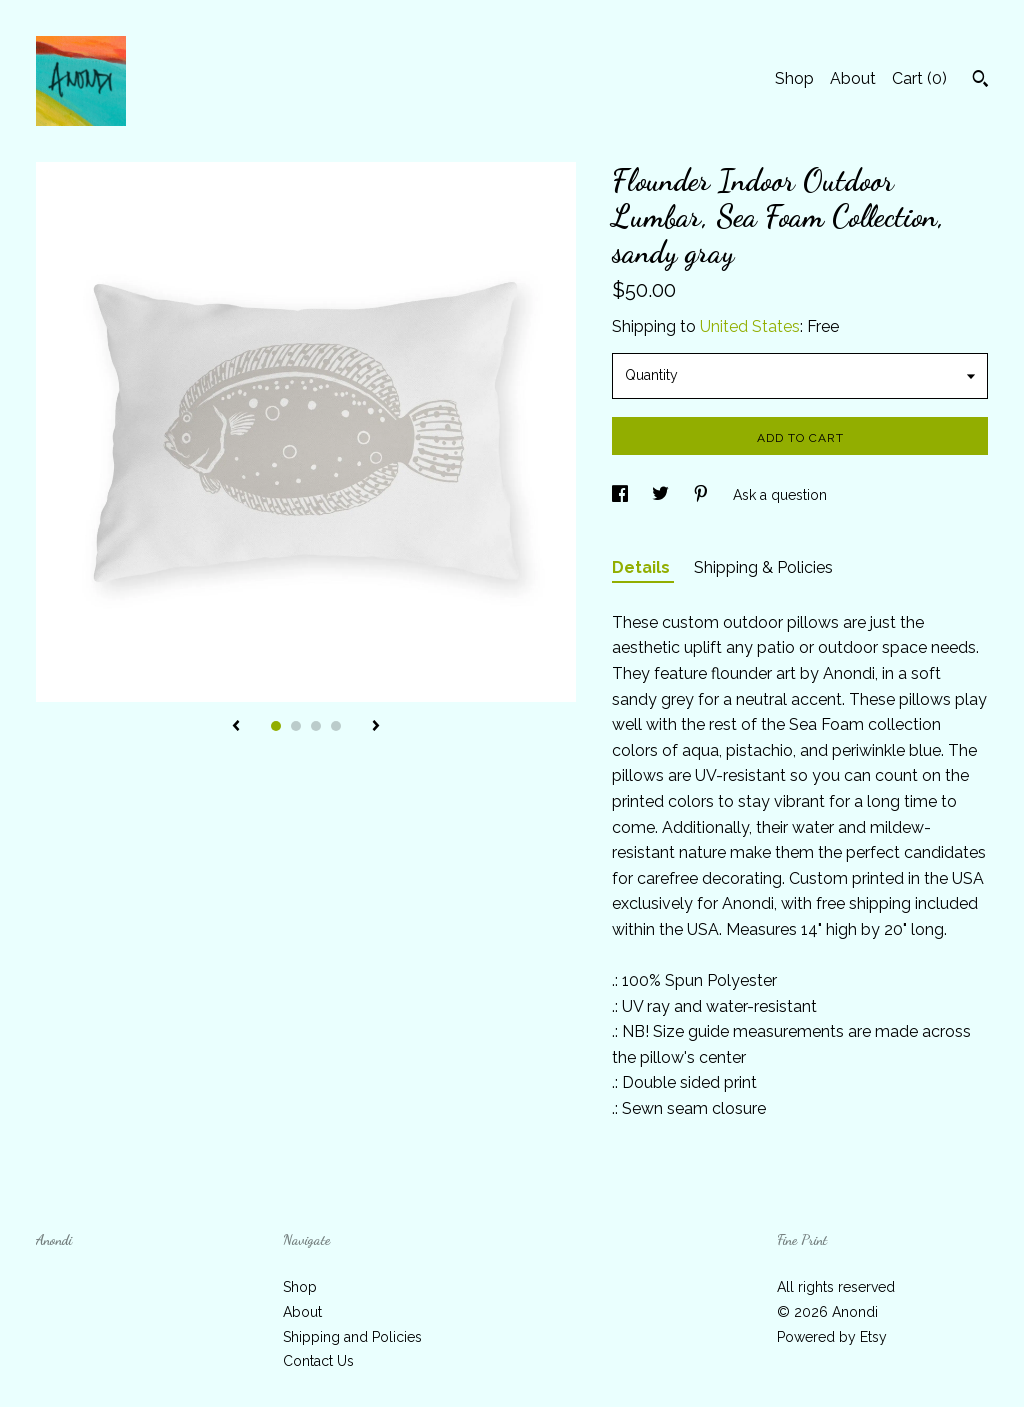 This screenshot has height=1407, width=1024. Describe the element at coordinates (853, 78) in the screenshot. I see `About` at that location.